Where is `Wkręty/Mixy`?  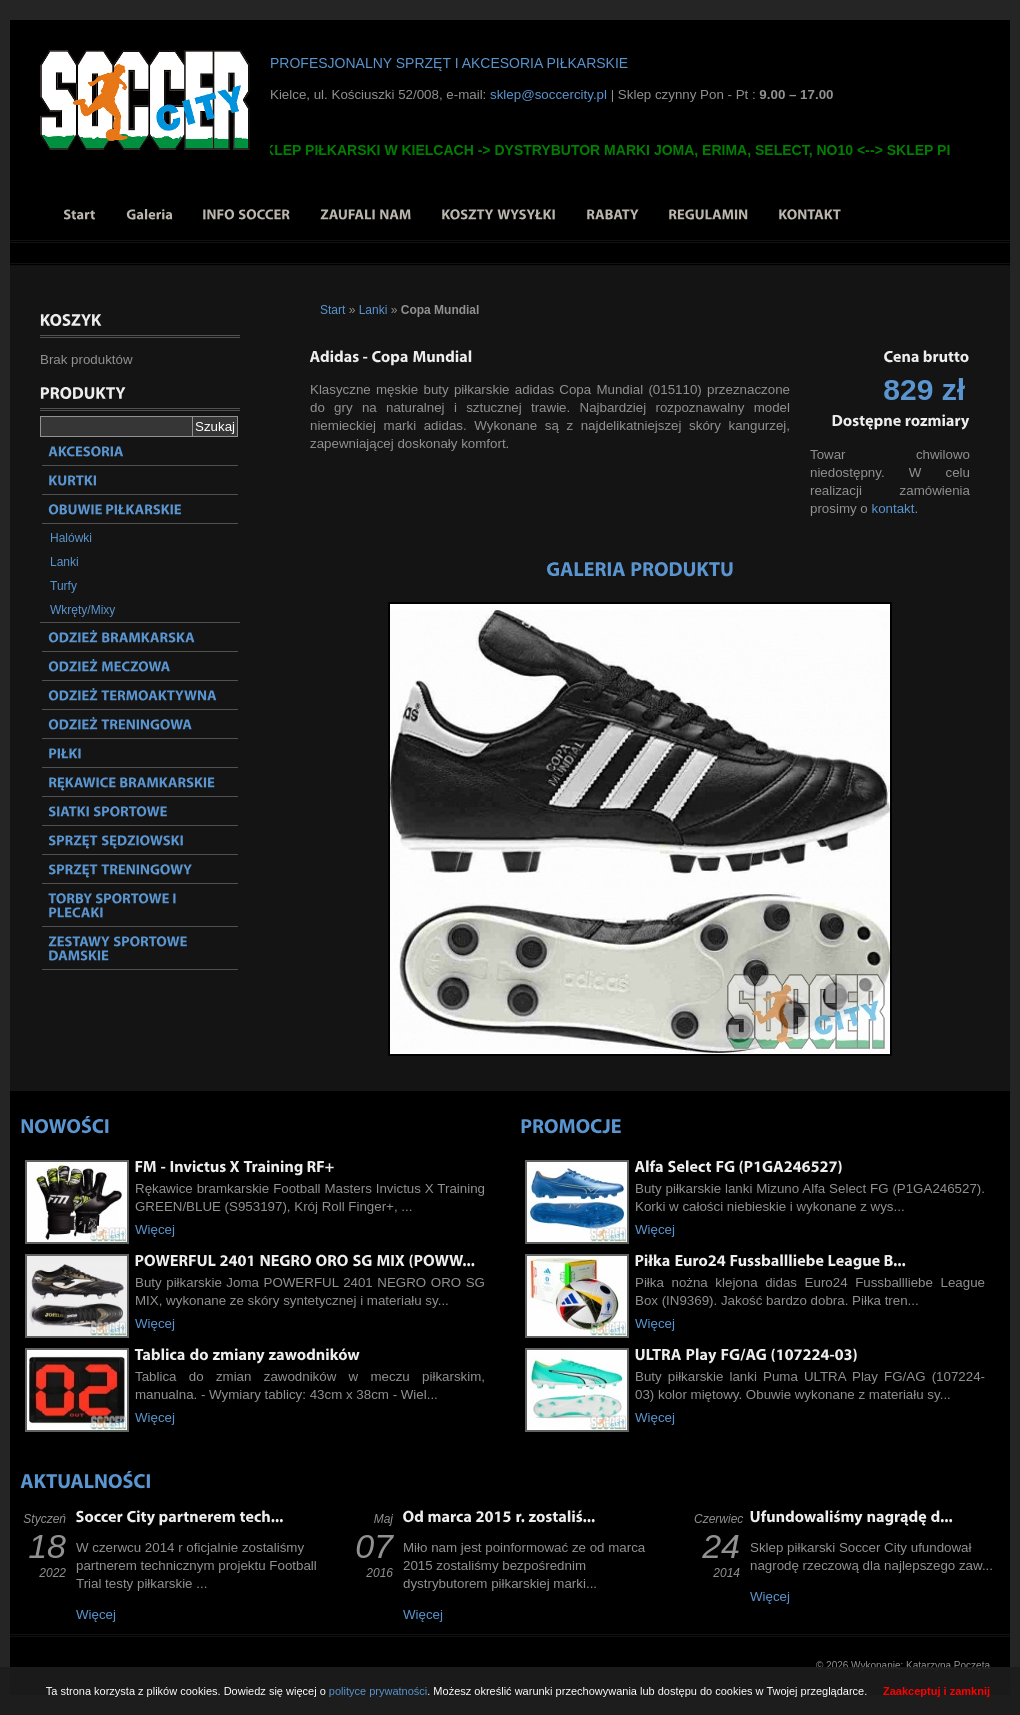
Wkręty/Mixy is located at coordinates (82, 610).